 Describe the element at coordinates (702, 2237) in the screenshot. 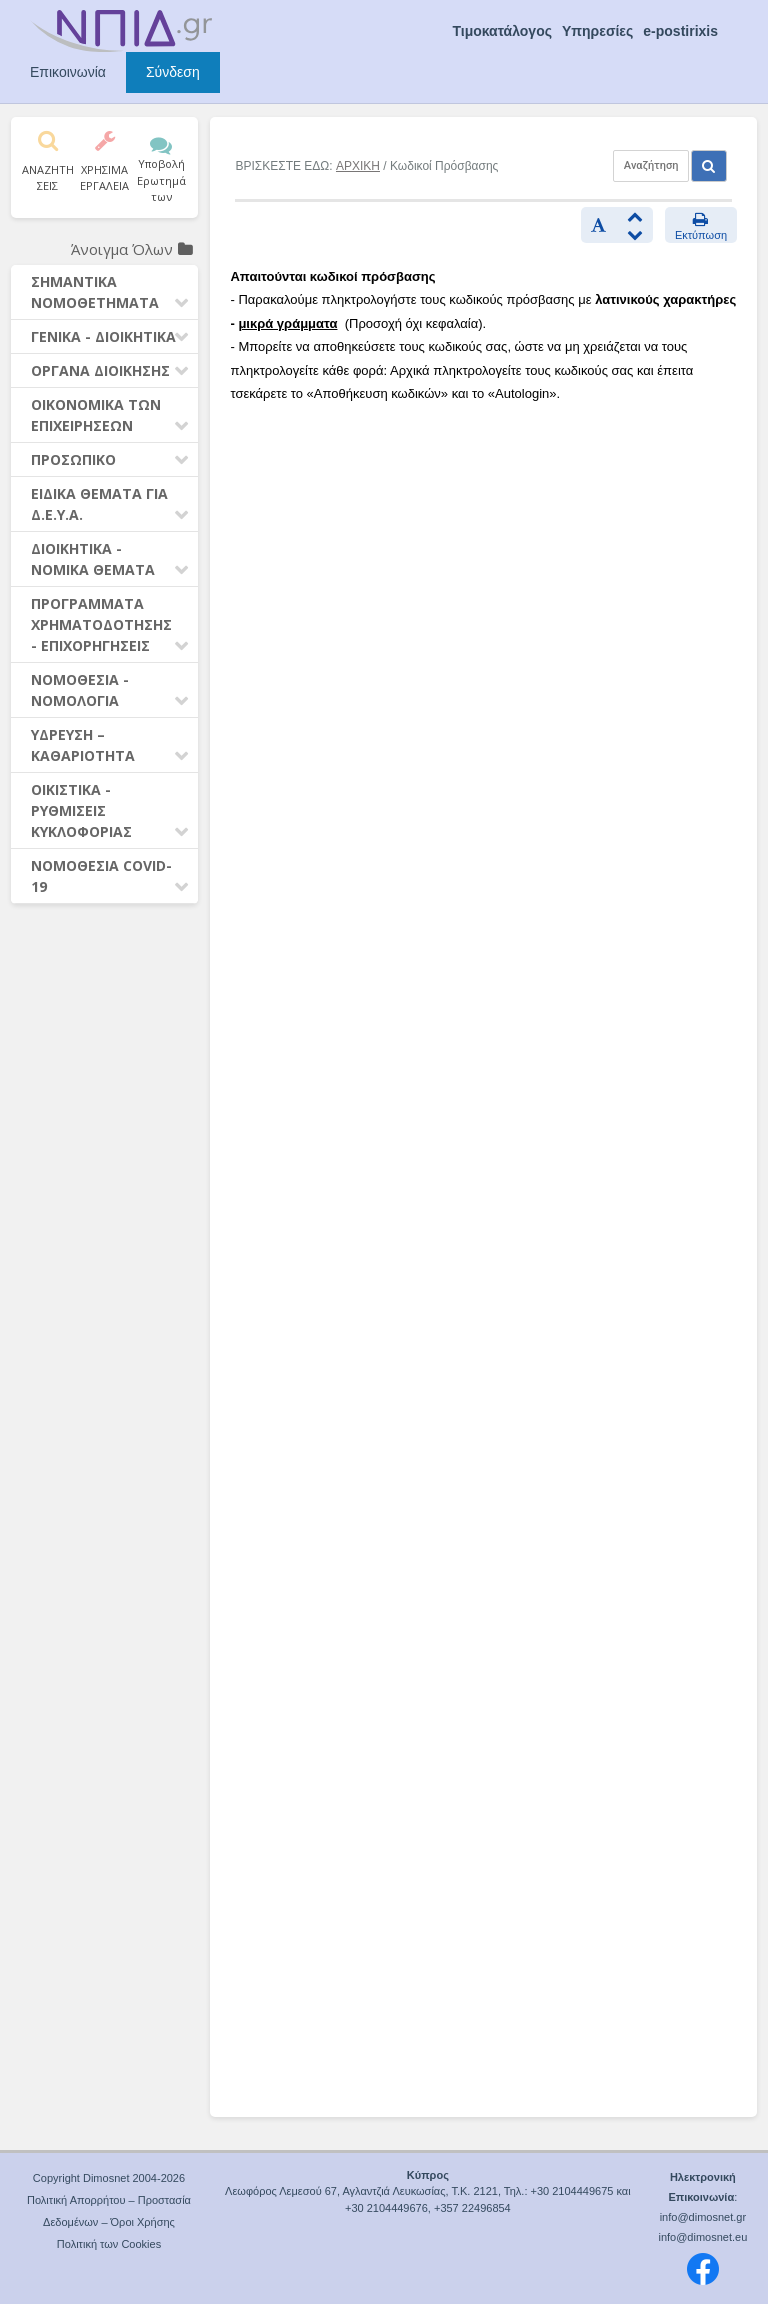

I see `info@dimosnet.eu` at that location.